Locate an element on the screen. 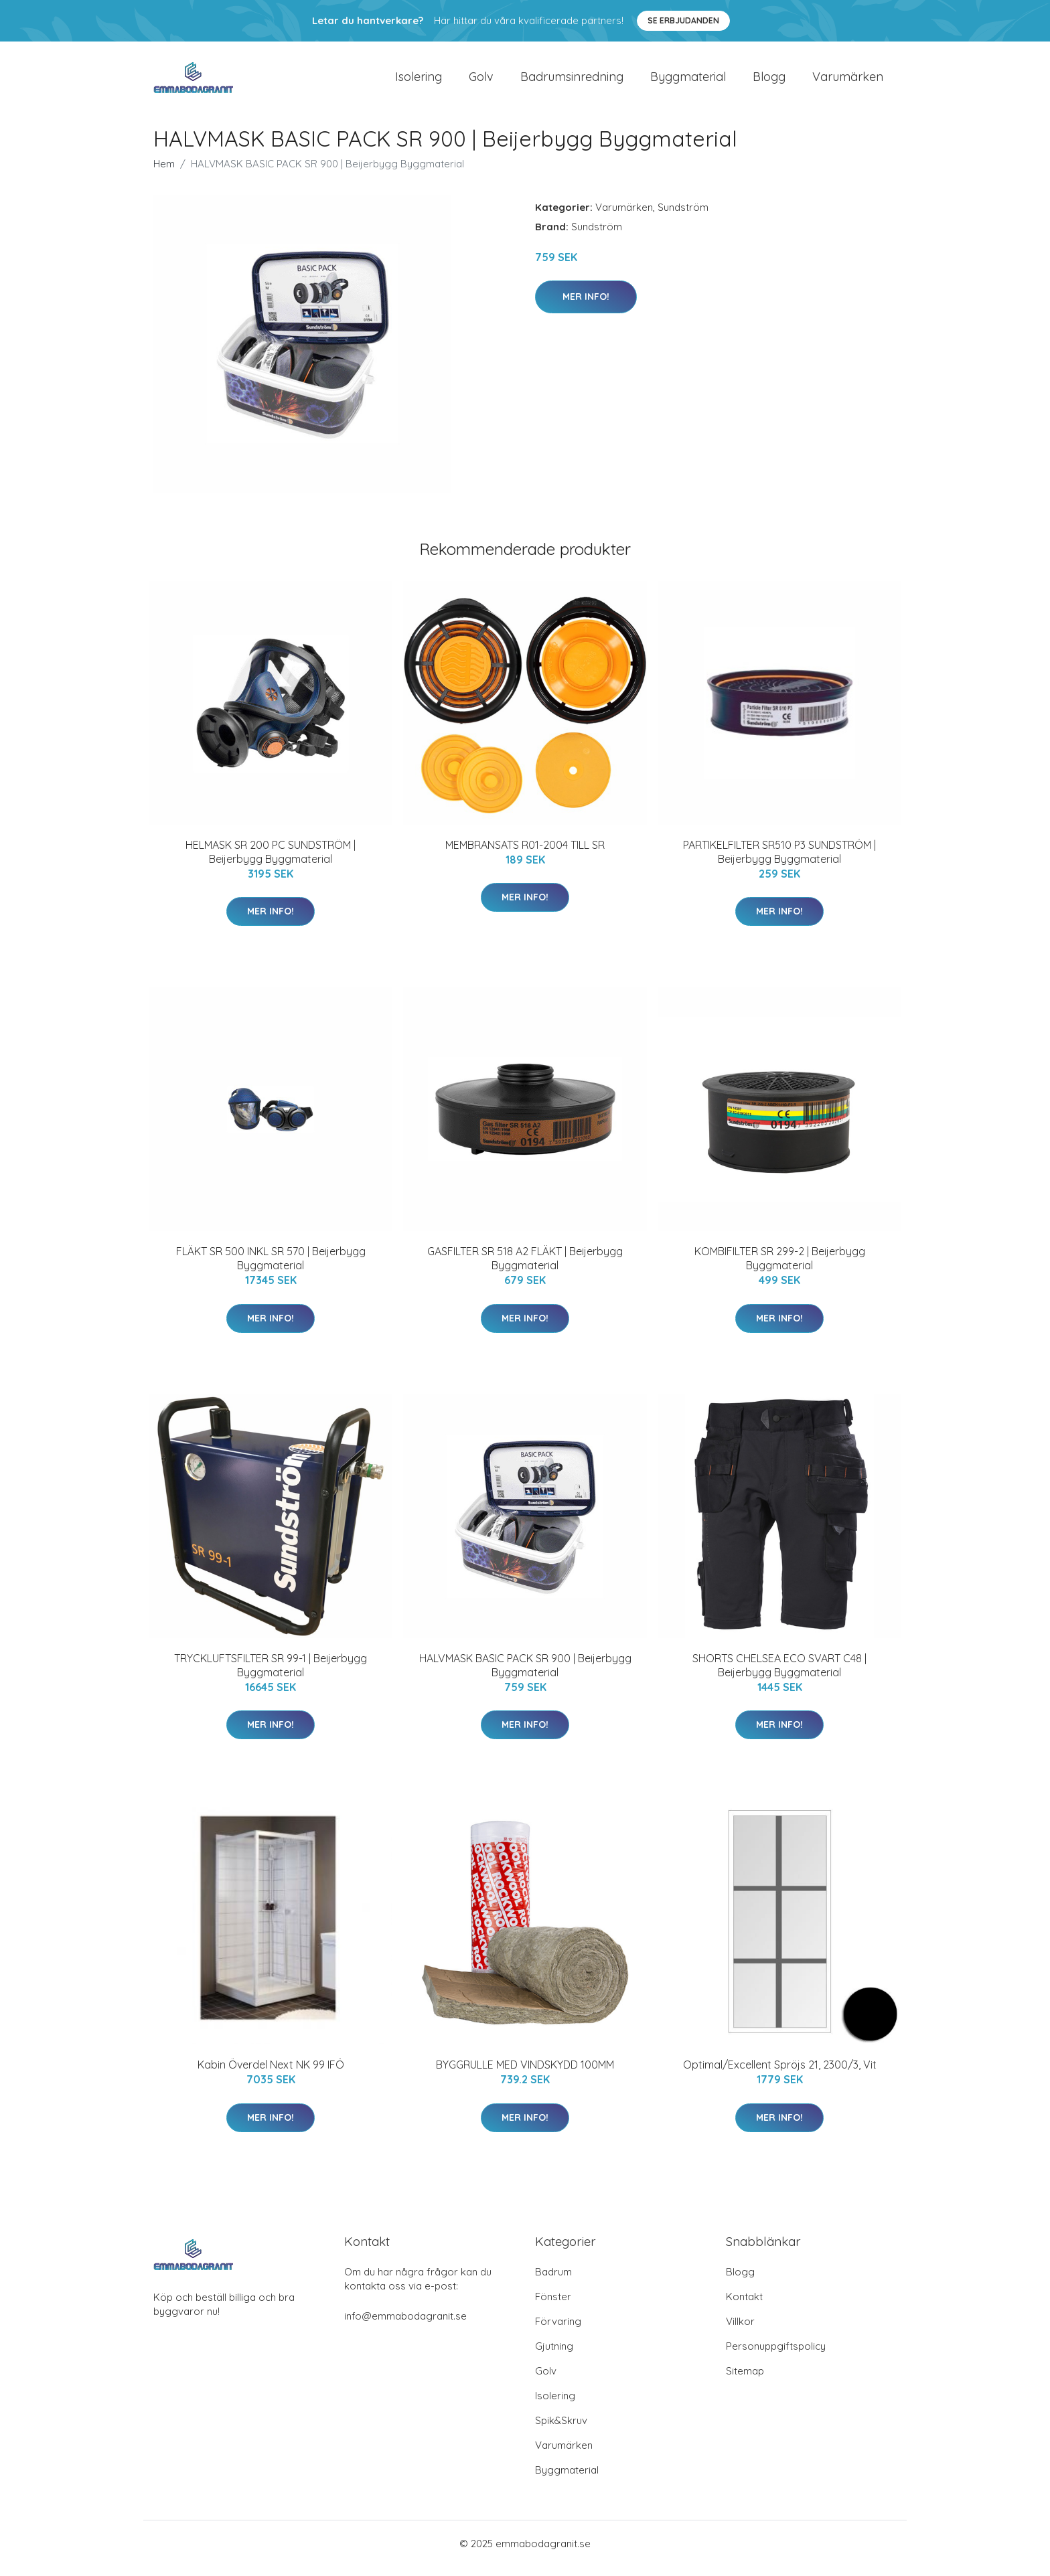 This screenshot has width=1050, height=2576. info@emmabodagranit.se is located at coordinates (405, 2325).